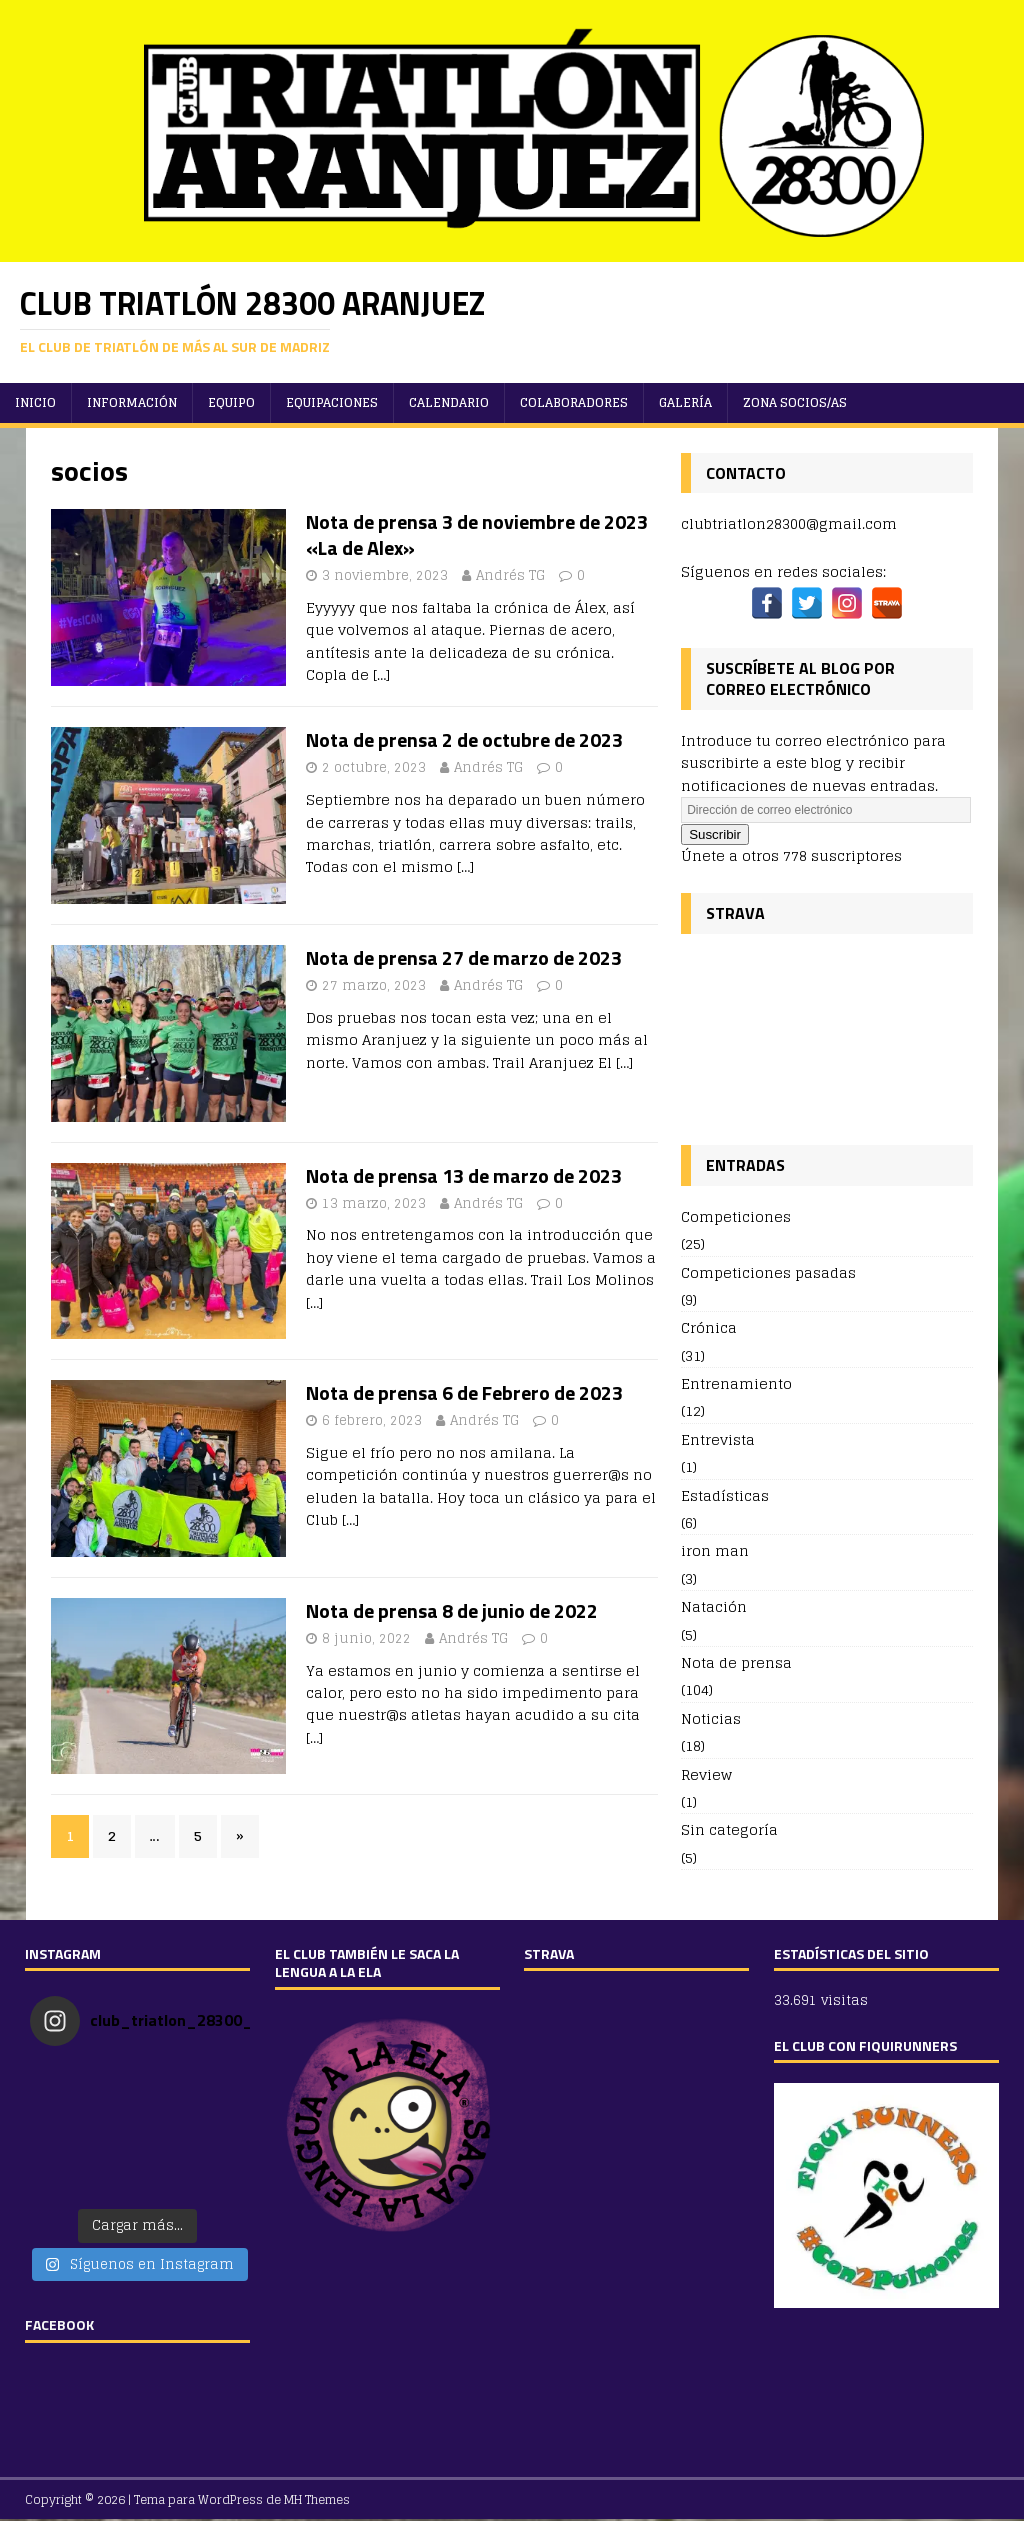 This screenshot has width=1024, height=2521. Describe the element at coordinates (718, 1439) in the screenshot. I see `Entrevista` at that location.